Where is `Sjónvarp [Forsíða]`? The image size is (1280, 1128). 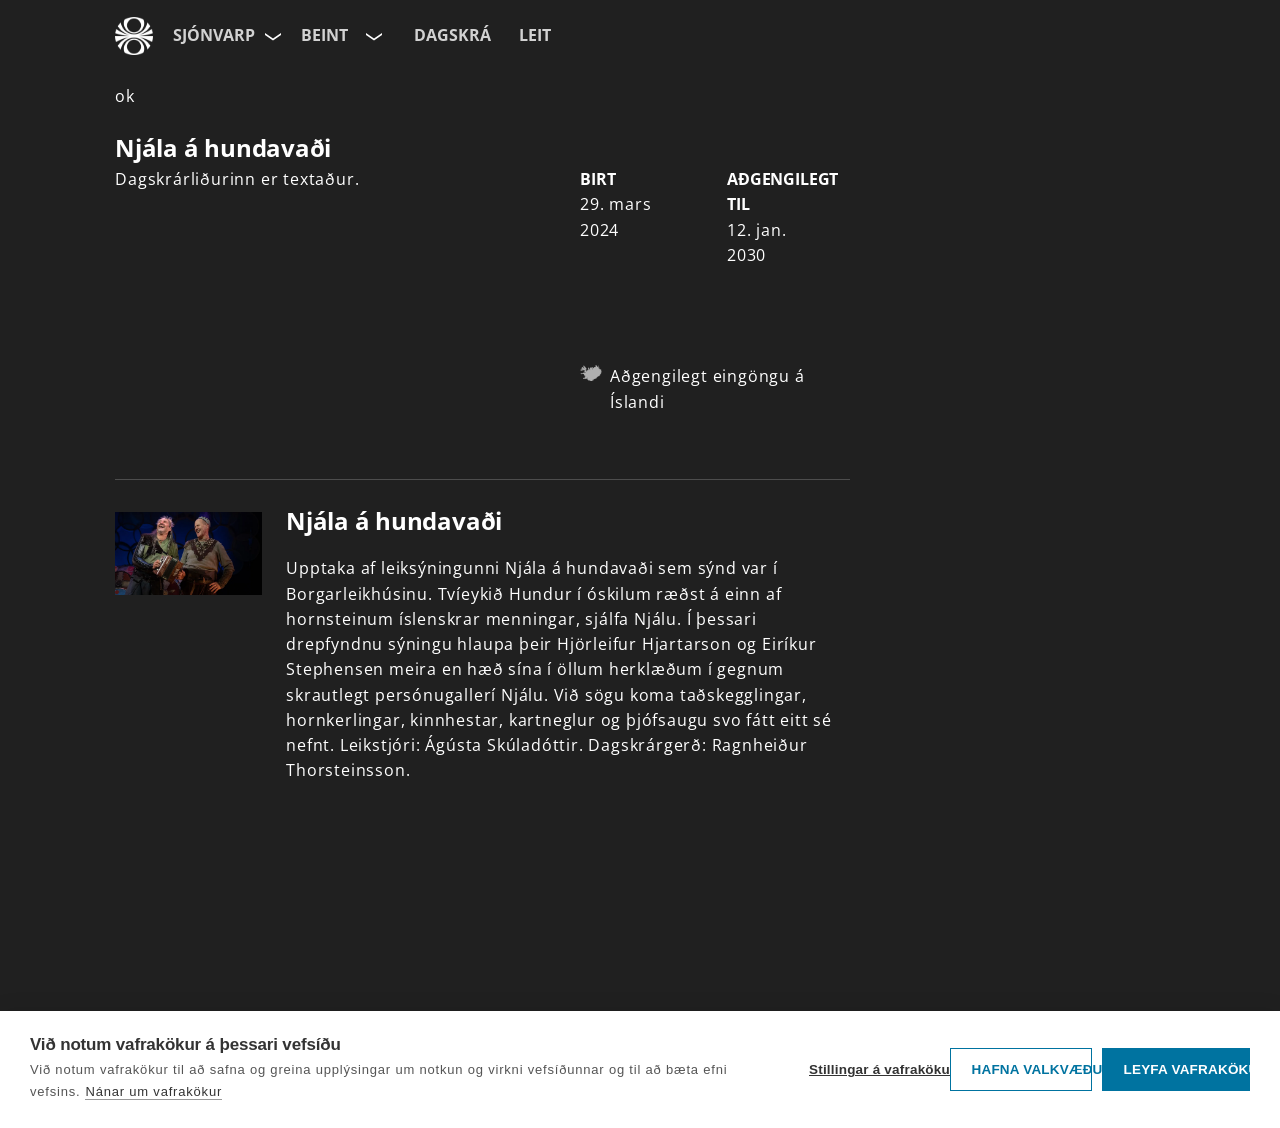 Sjónvarp [Forsíða] is located at coordinates (214, 35).